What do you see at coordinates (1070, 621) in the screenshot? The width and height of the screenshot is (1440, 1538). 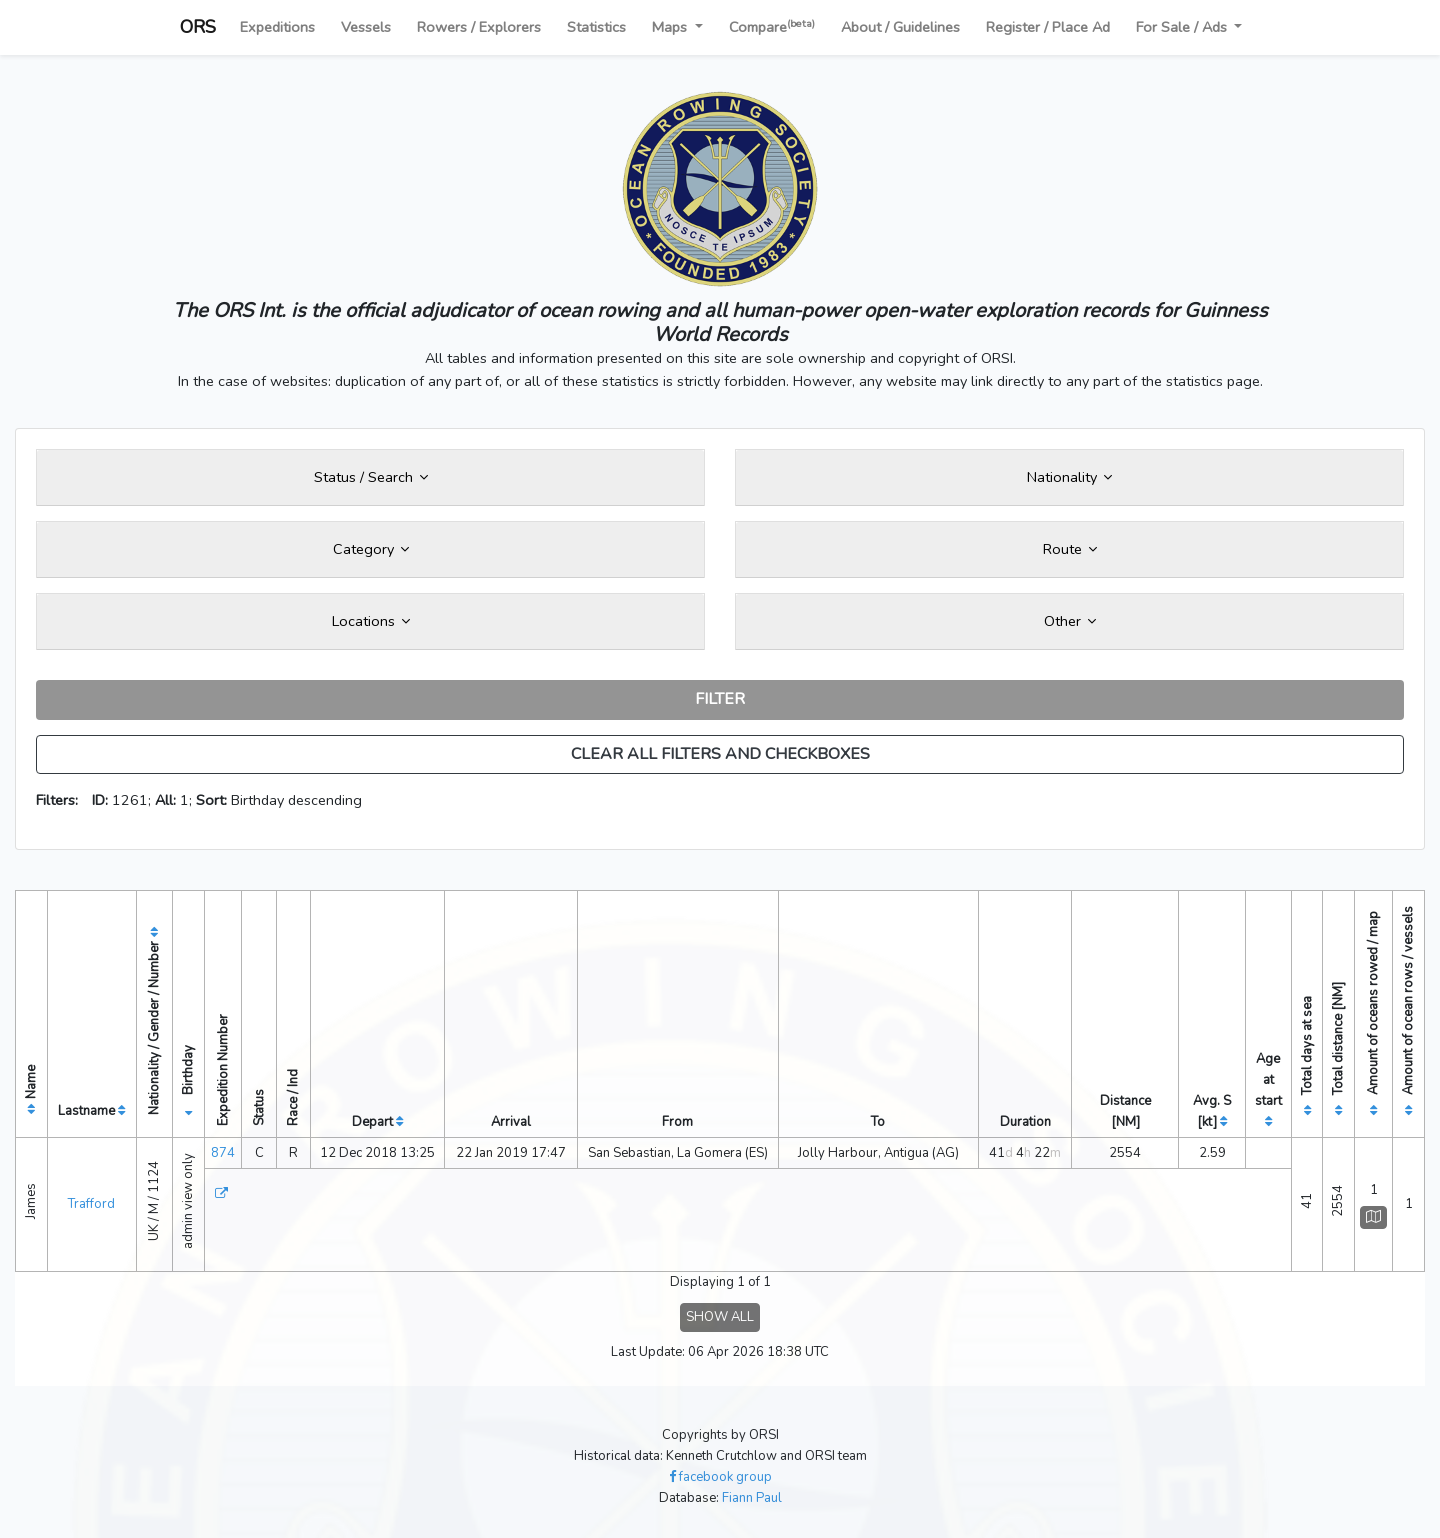 I see `Other` at bounding box center [1070, 621].